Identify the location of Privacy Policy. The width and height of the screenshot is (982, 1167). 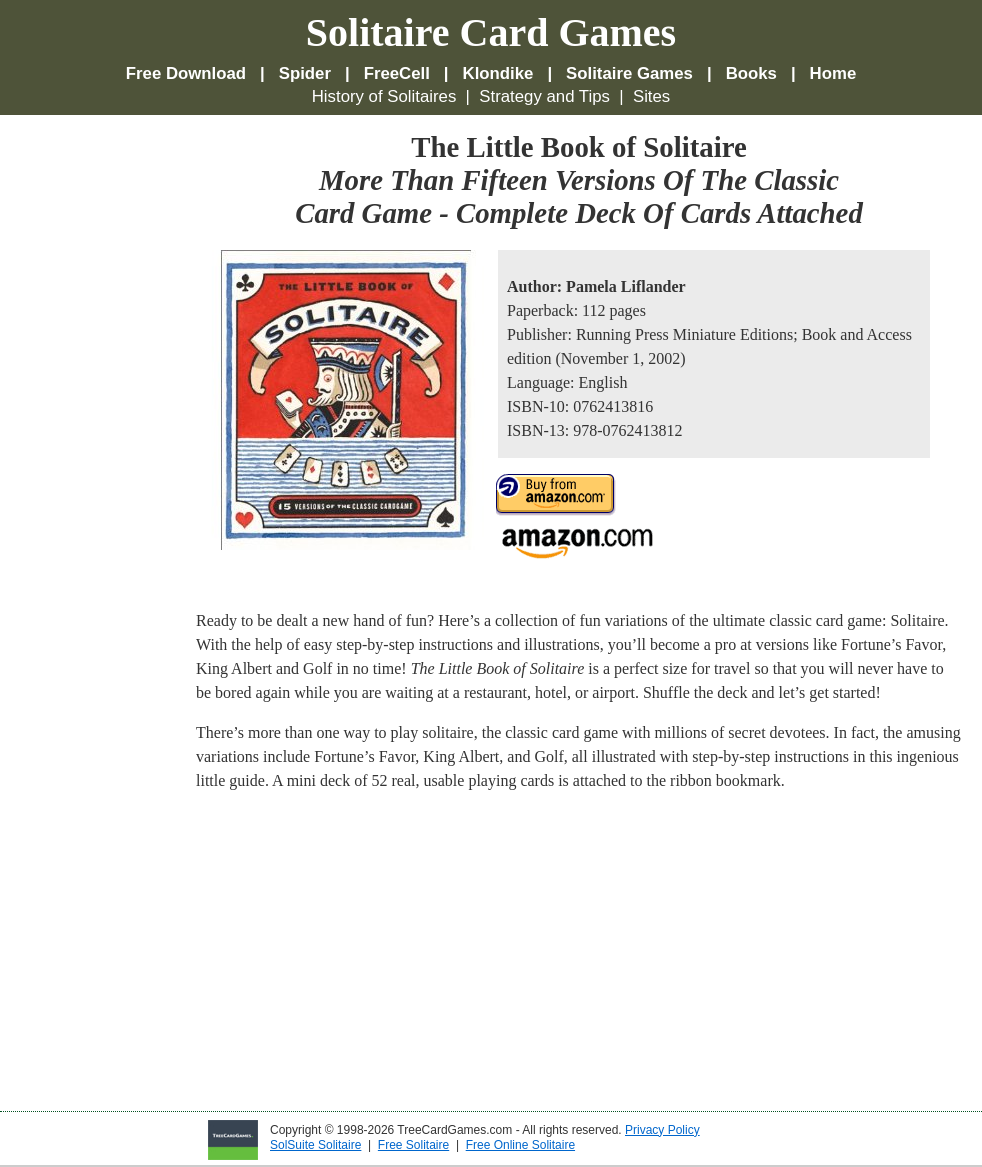
(662, 1130).